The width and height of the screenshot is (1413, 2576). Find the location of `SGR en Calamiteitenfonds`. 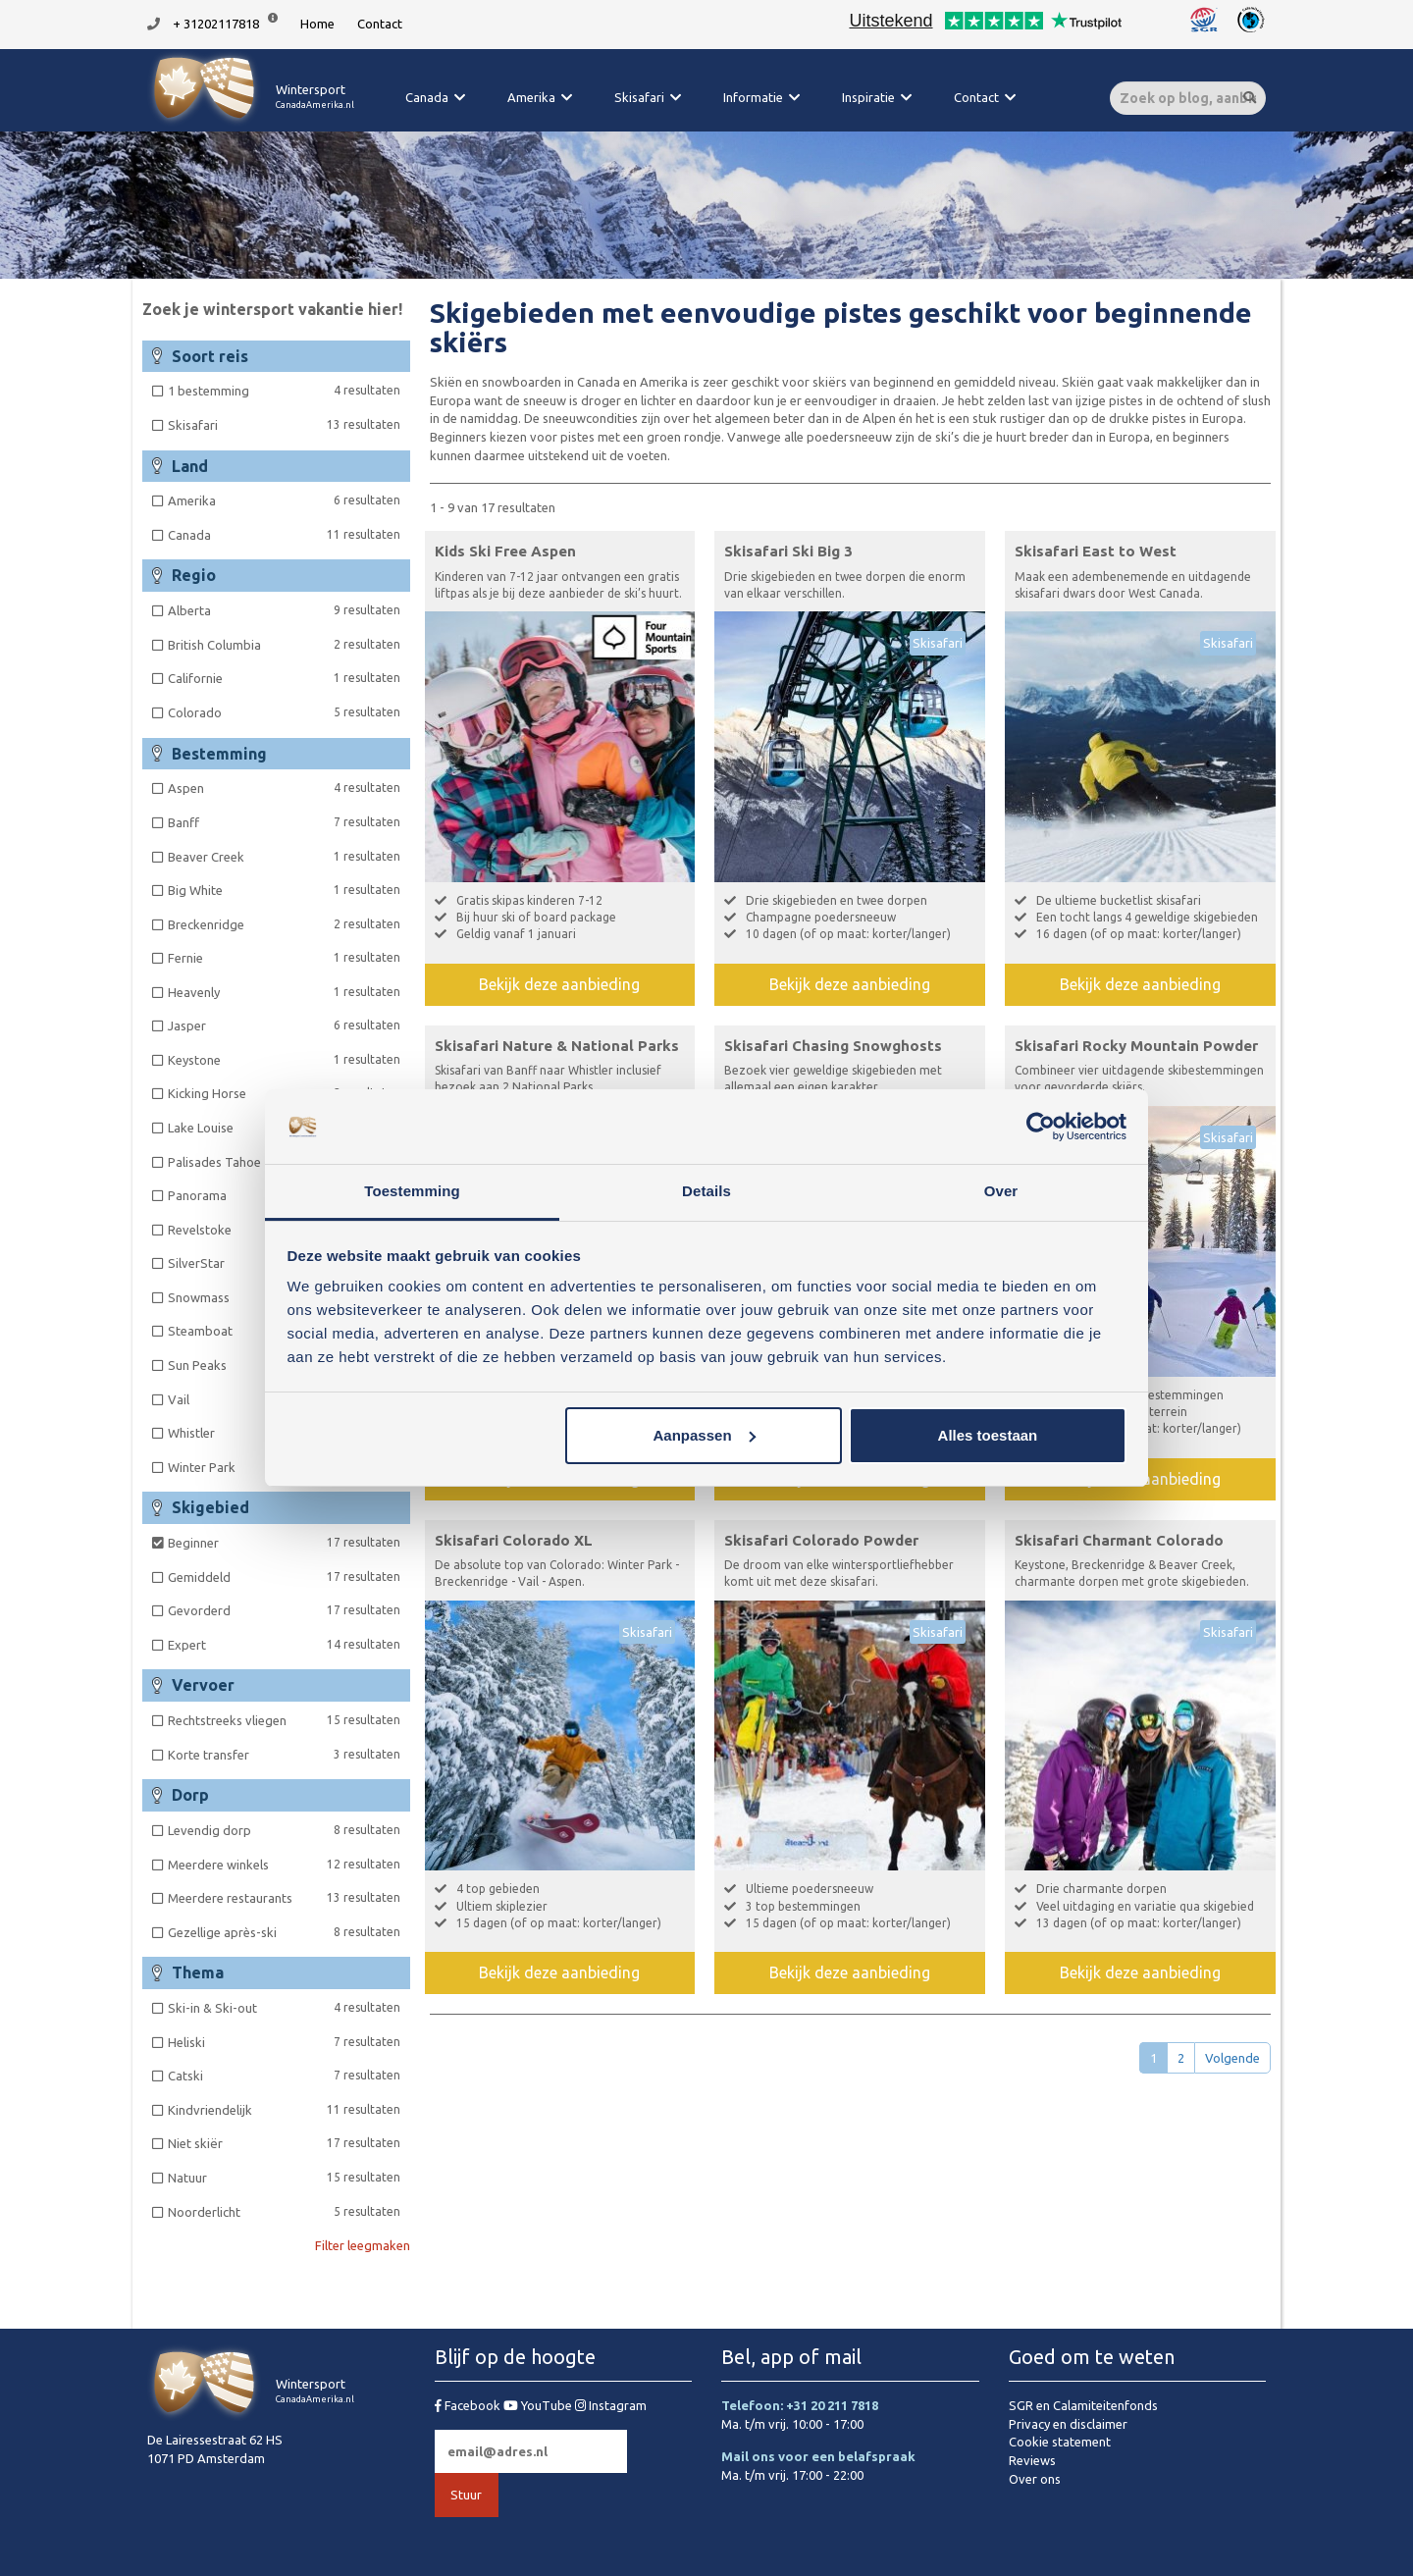

SGR en Calamiteitenfonds is located at coordinates (1083, 2405).